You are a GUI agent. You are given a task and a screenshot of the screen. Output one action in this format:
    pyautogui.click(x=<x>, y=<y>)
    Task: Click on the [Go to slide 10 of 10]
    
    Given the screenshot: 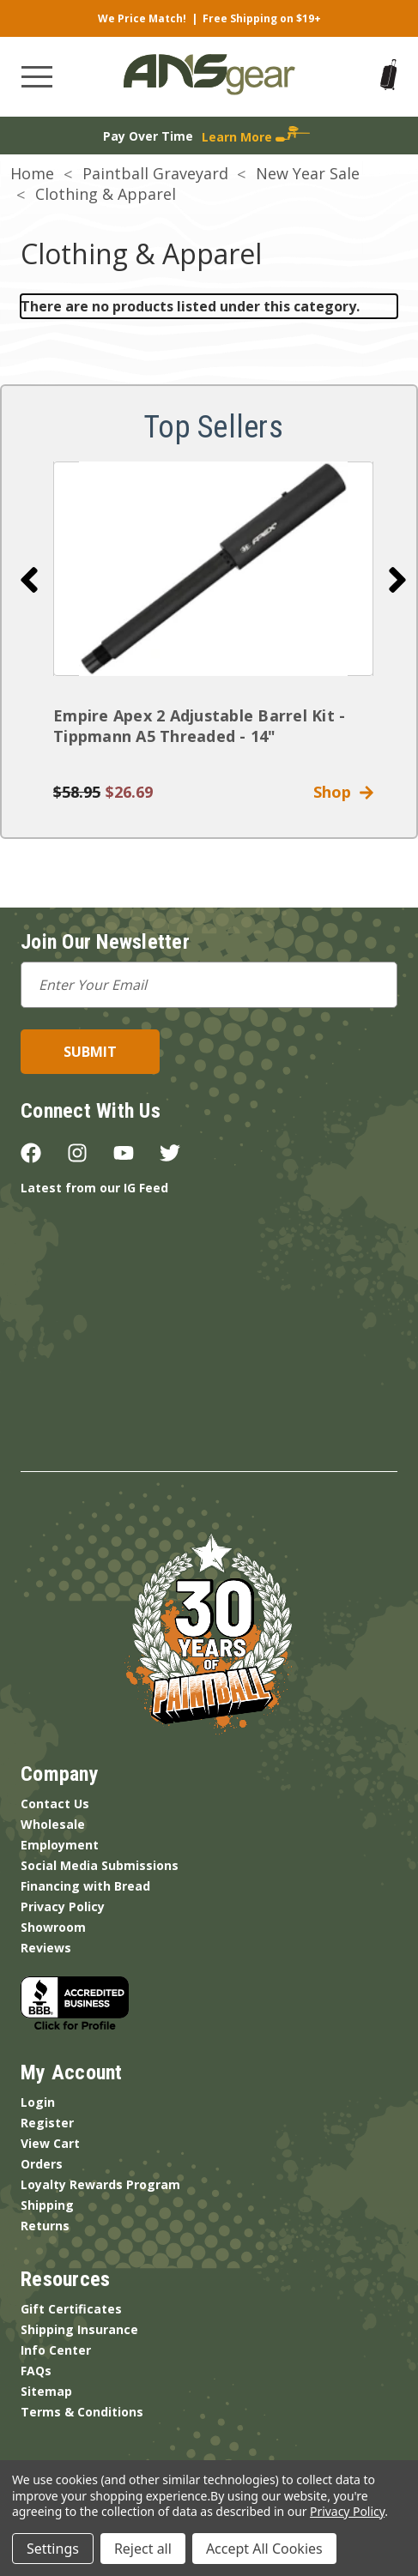 What is the action you would take?
    pyautogui.click(x=29, y=580)
    